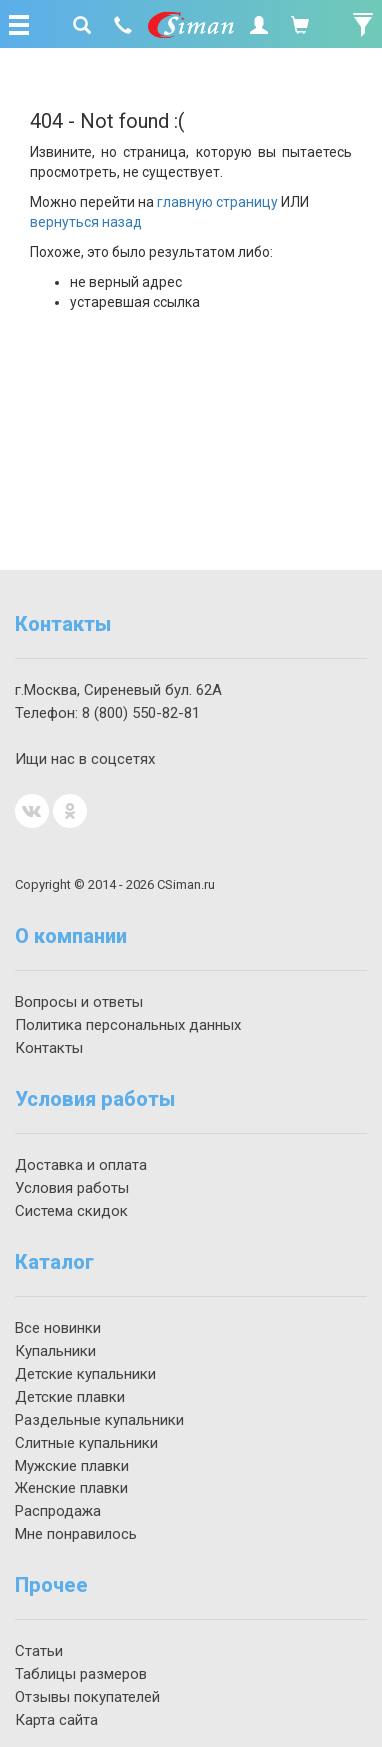 Image resolution: width=382 pixels, height=1747 pixels. What do you see at coordinates (85, 1374) in the screenshot?
I see `Детские купальники` at bounding box center [85, 1374].